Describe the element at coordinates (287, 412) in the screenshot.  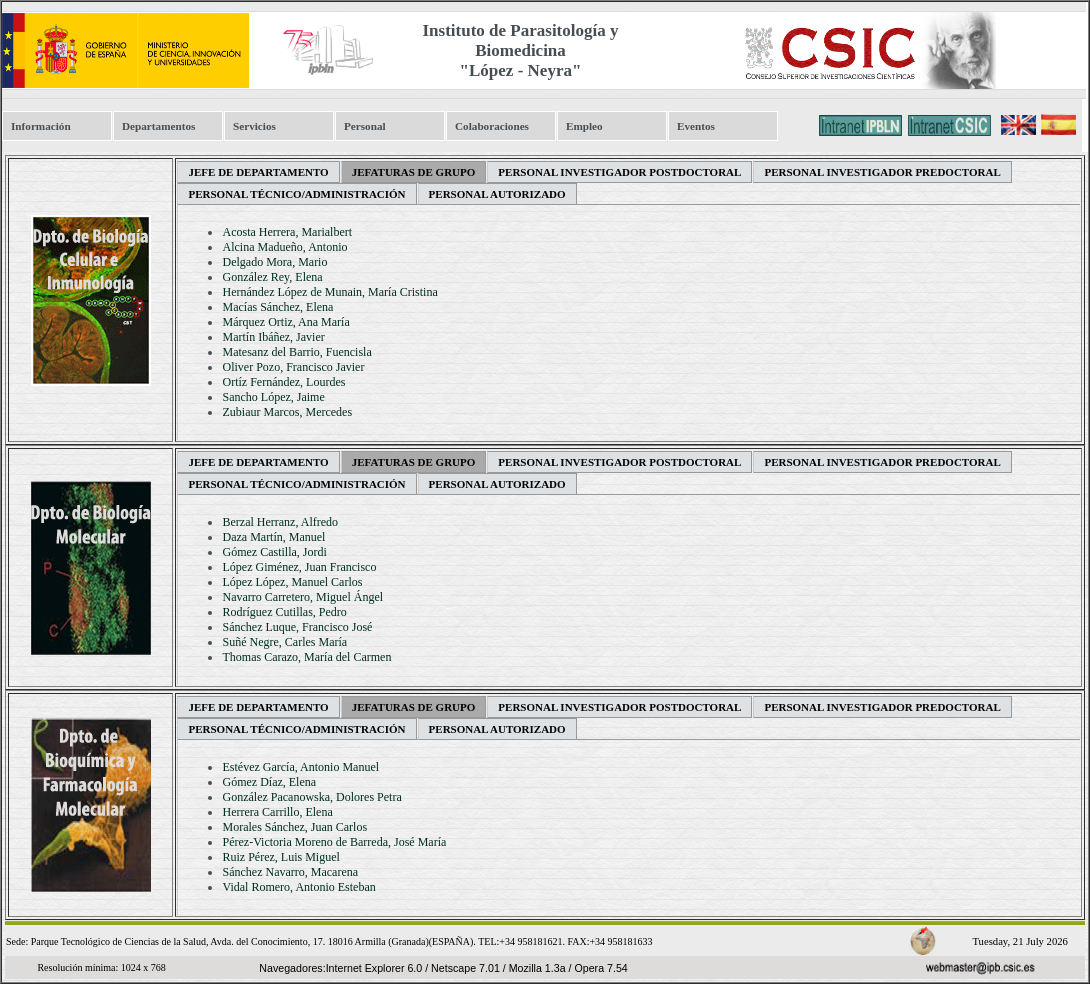
I see `Zubiaur Marcos, Mercedes` at that location.